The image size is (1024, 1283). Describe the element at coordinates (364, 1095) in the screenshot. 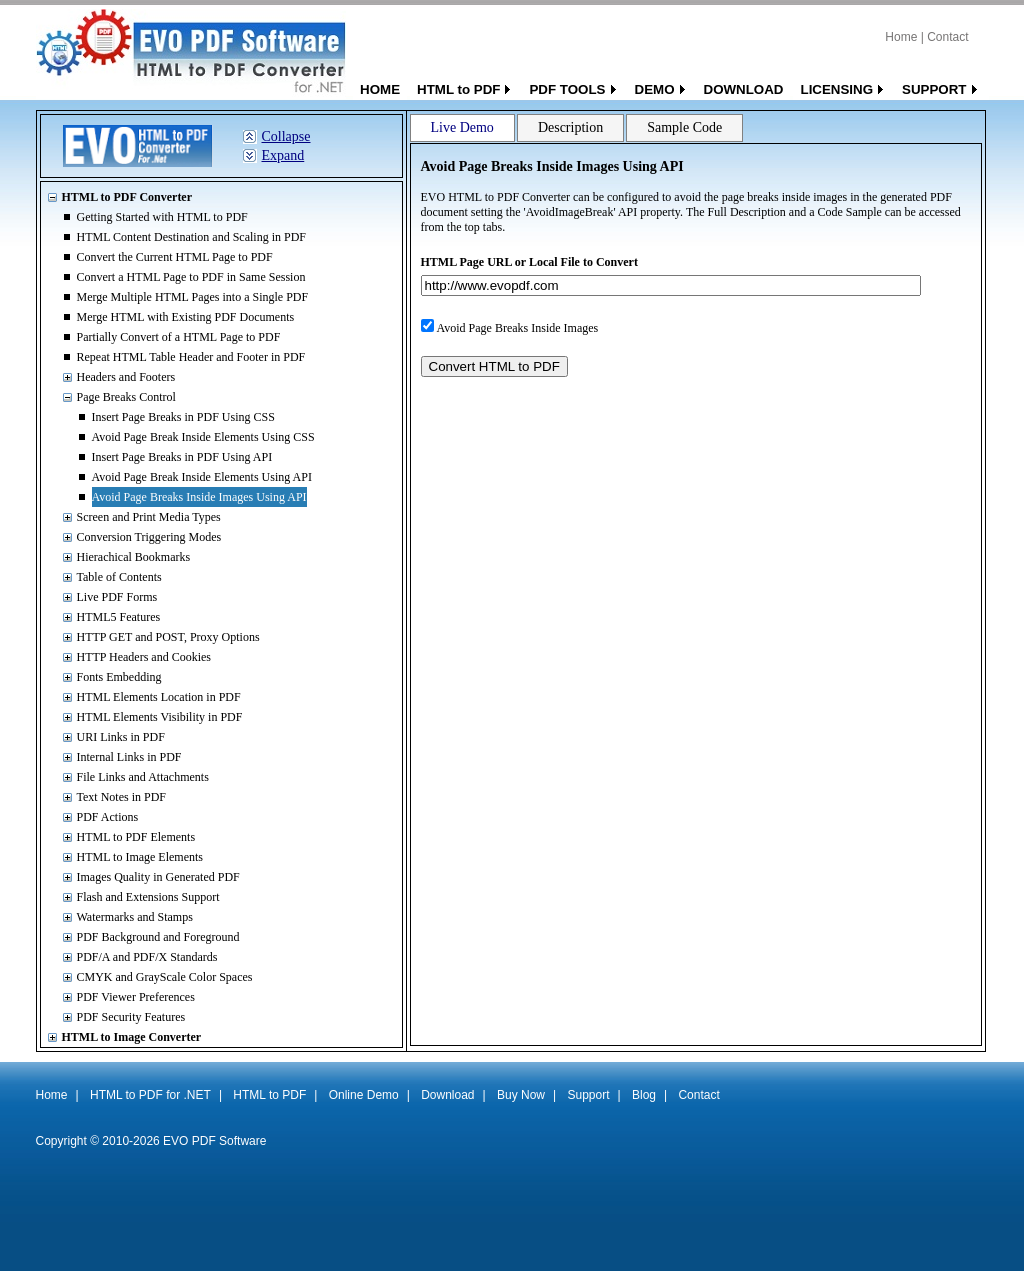

I see `Online Demo` at that location.